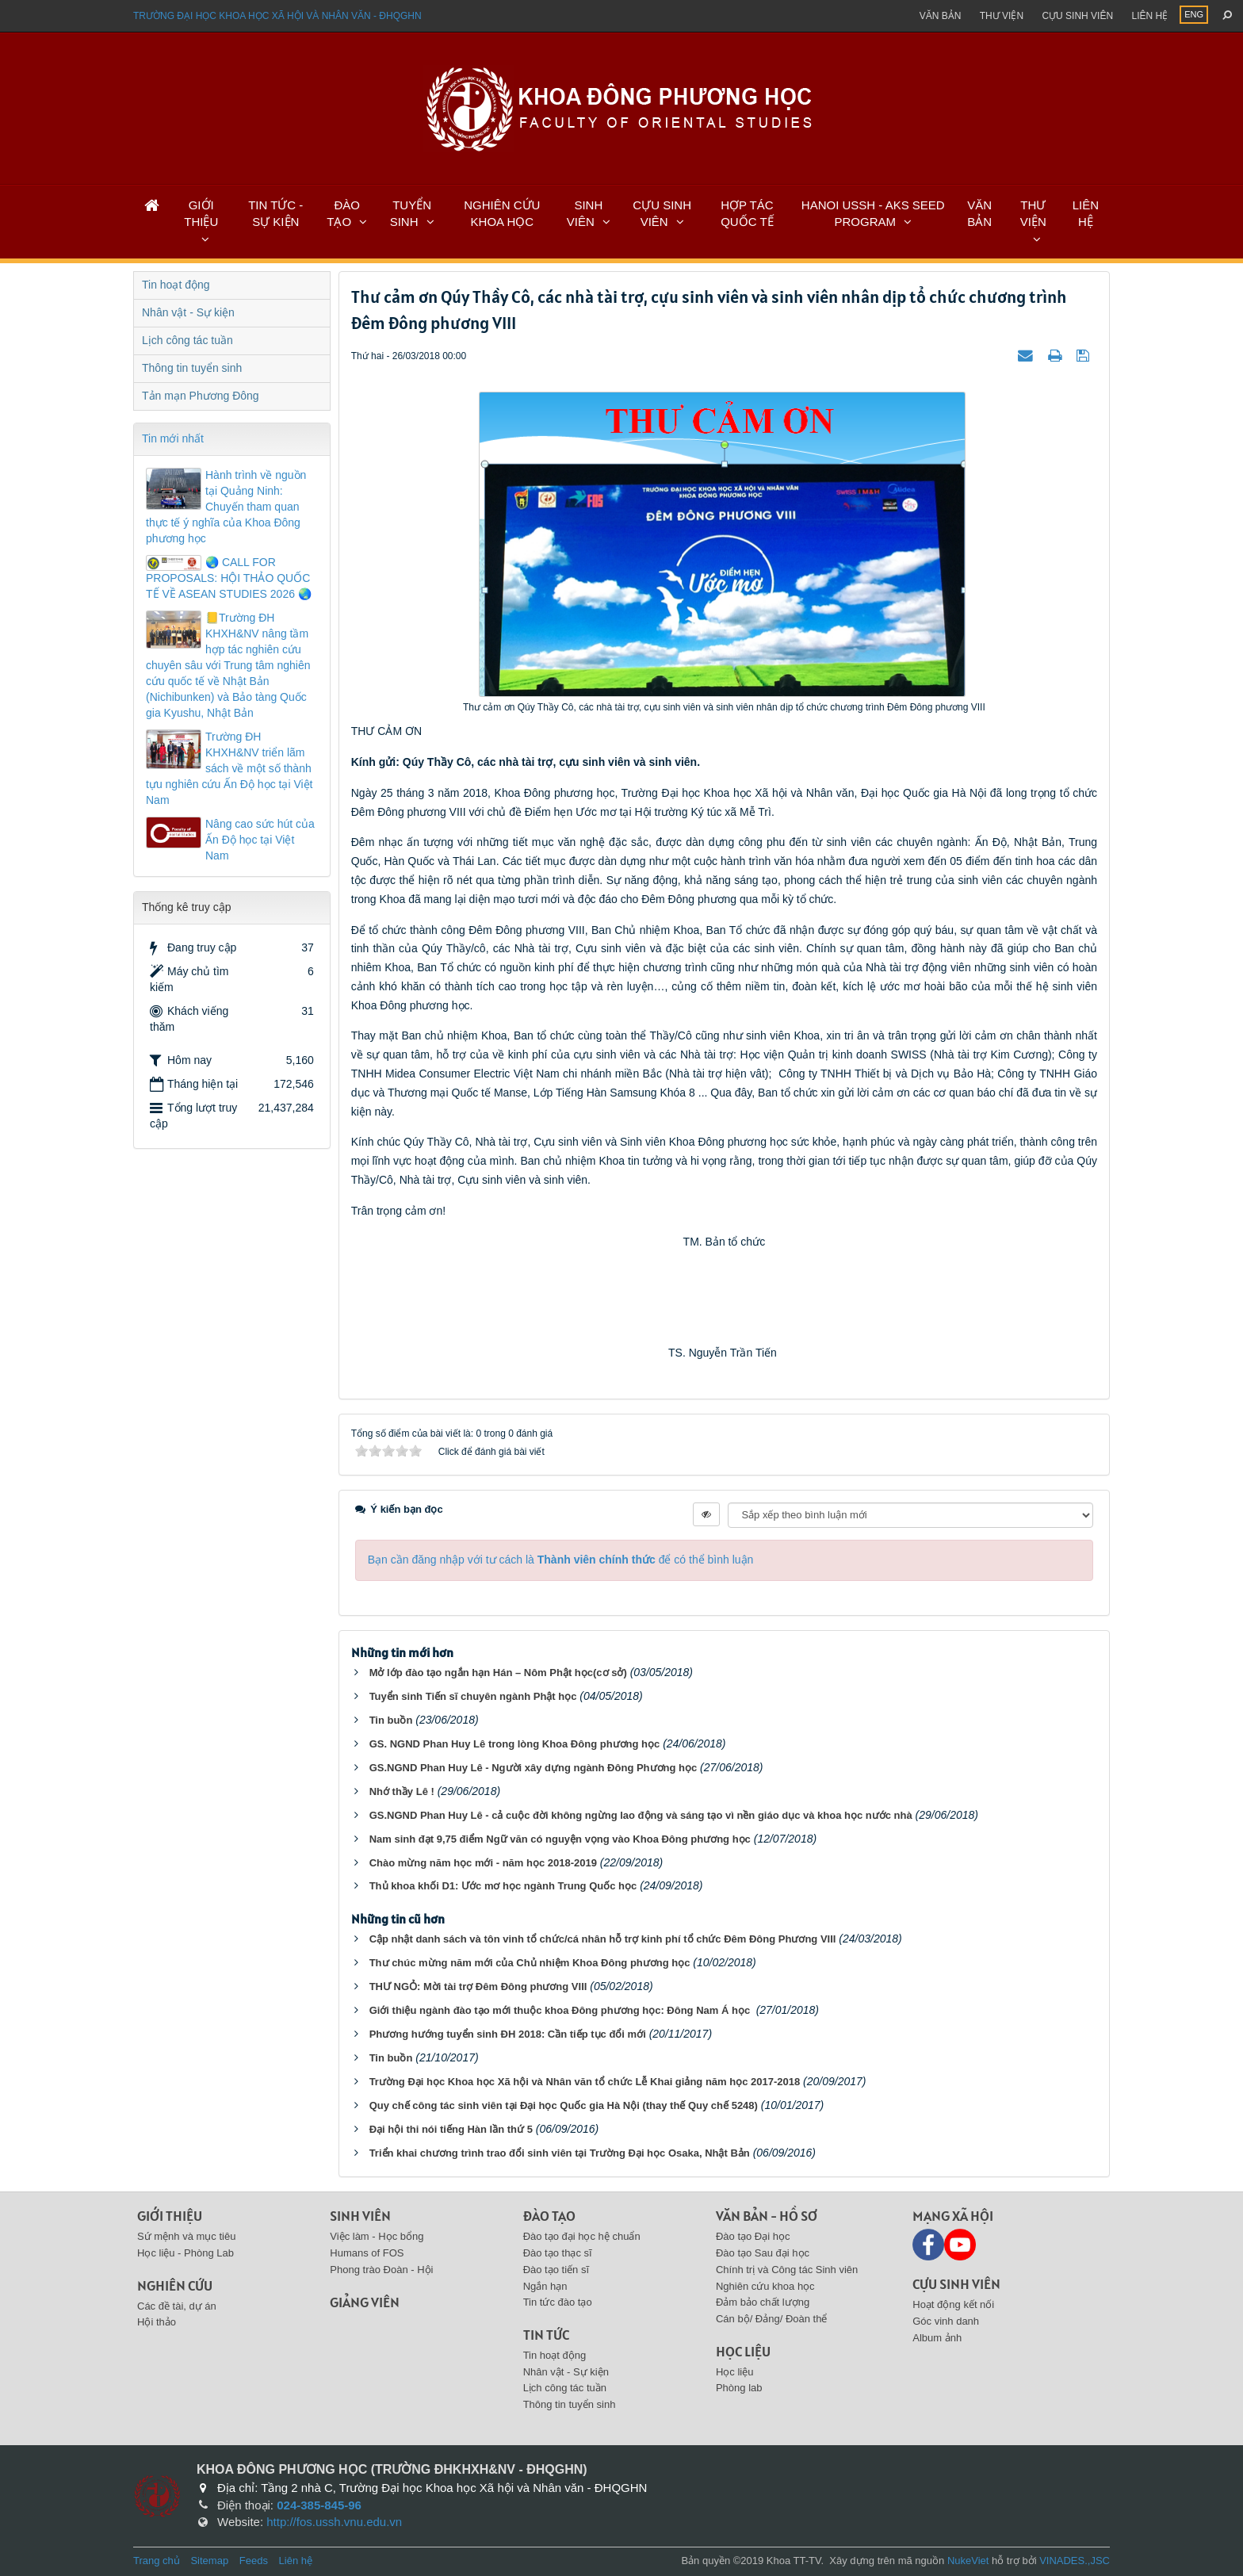 This screenshot has width=1243, height=2576. Describe the element at coordinates (174, 2285) in the screenshot. I see `Nghiên cứu` at that location.